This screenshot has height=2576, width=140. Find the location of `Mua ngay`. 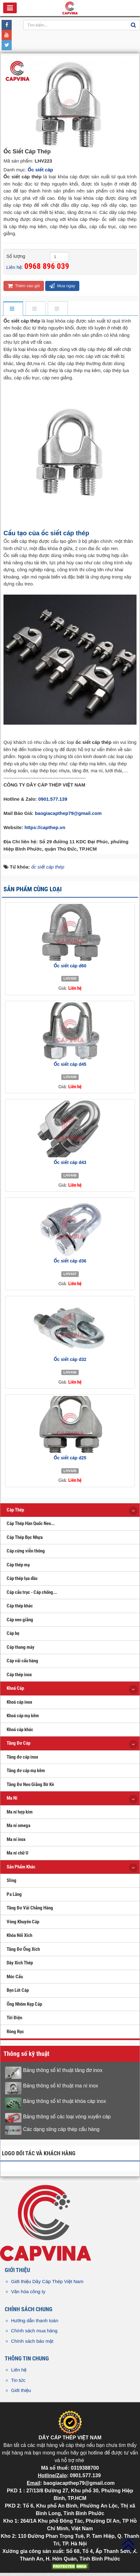

Mua ngay is located at coordinates (62, 285).